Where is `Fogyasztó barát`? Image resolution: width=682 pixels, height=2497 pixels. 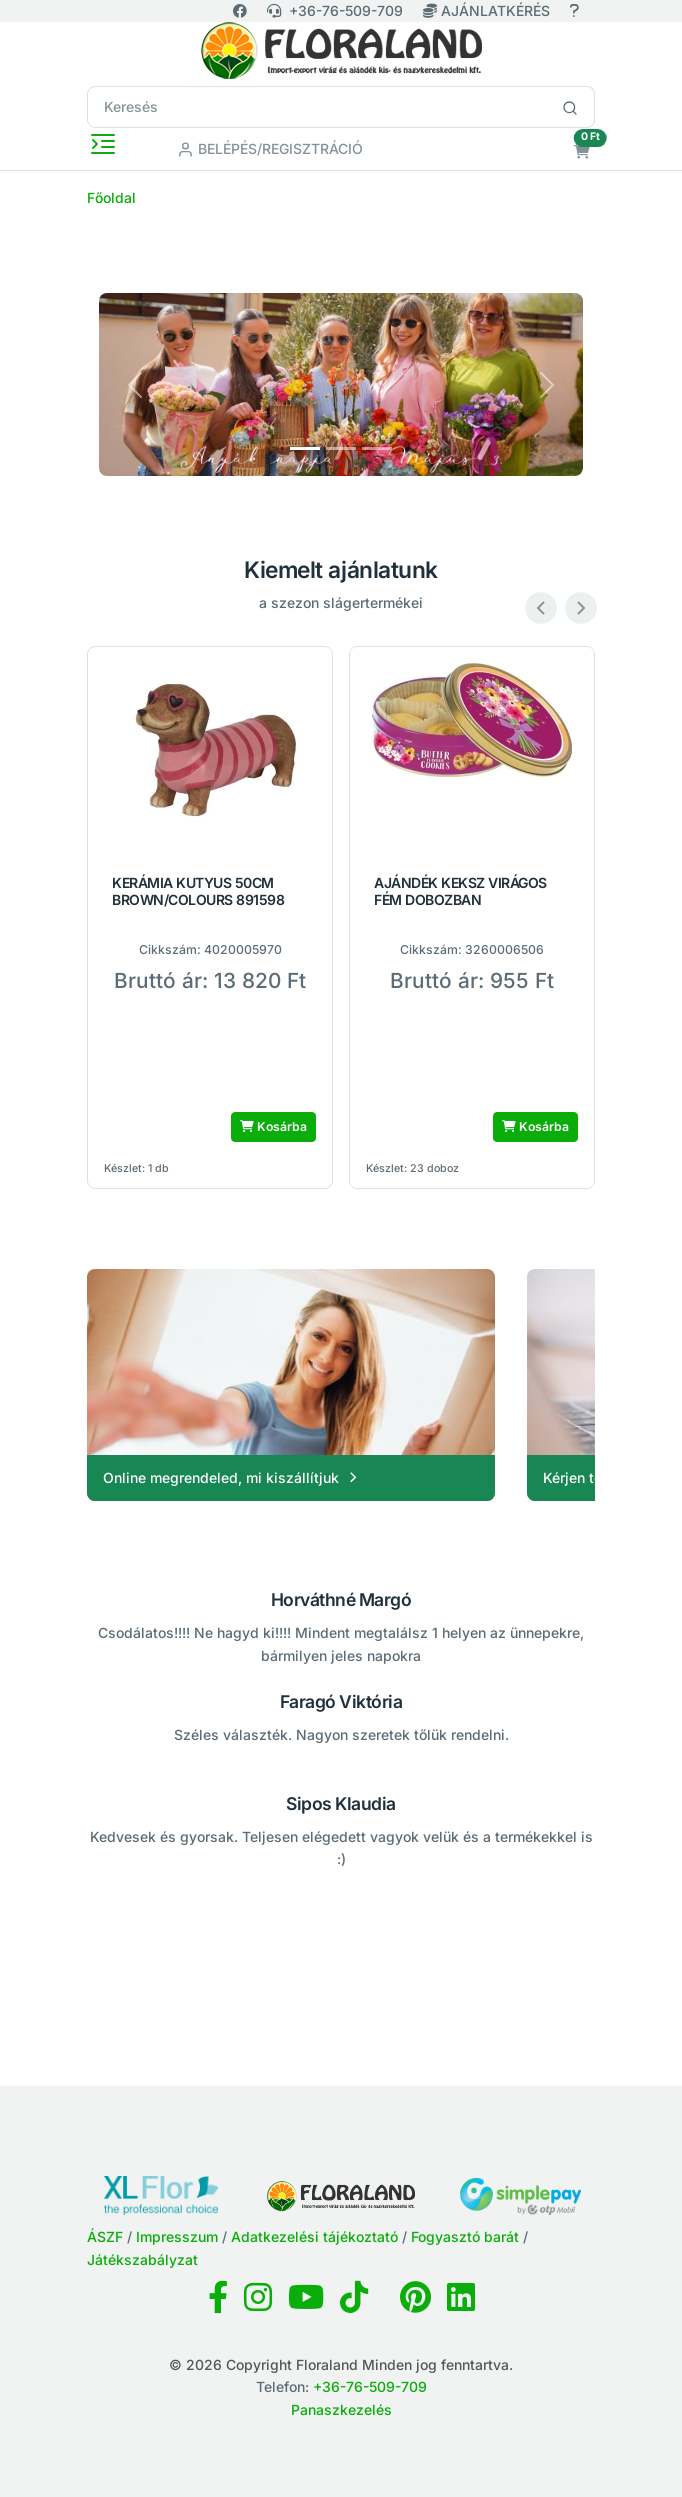 Fogyasztó barát is located at coordinates (465, 2236).